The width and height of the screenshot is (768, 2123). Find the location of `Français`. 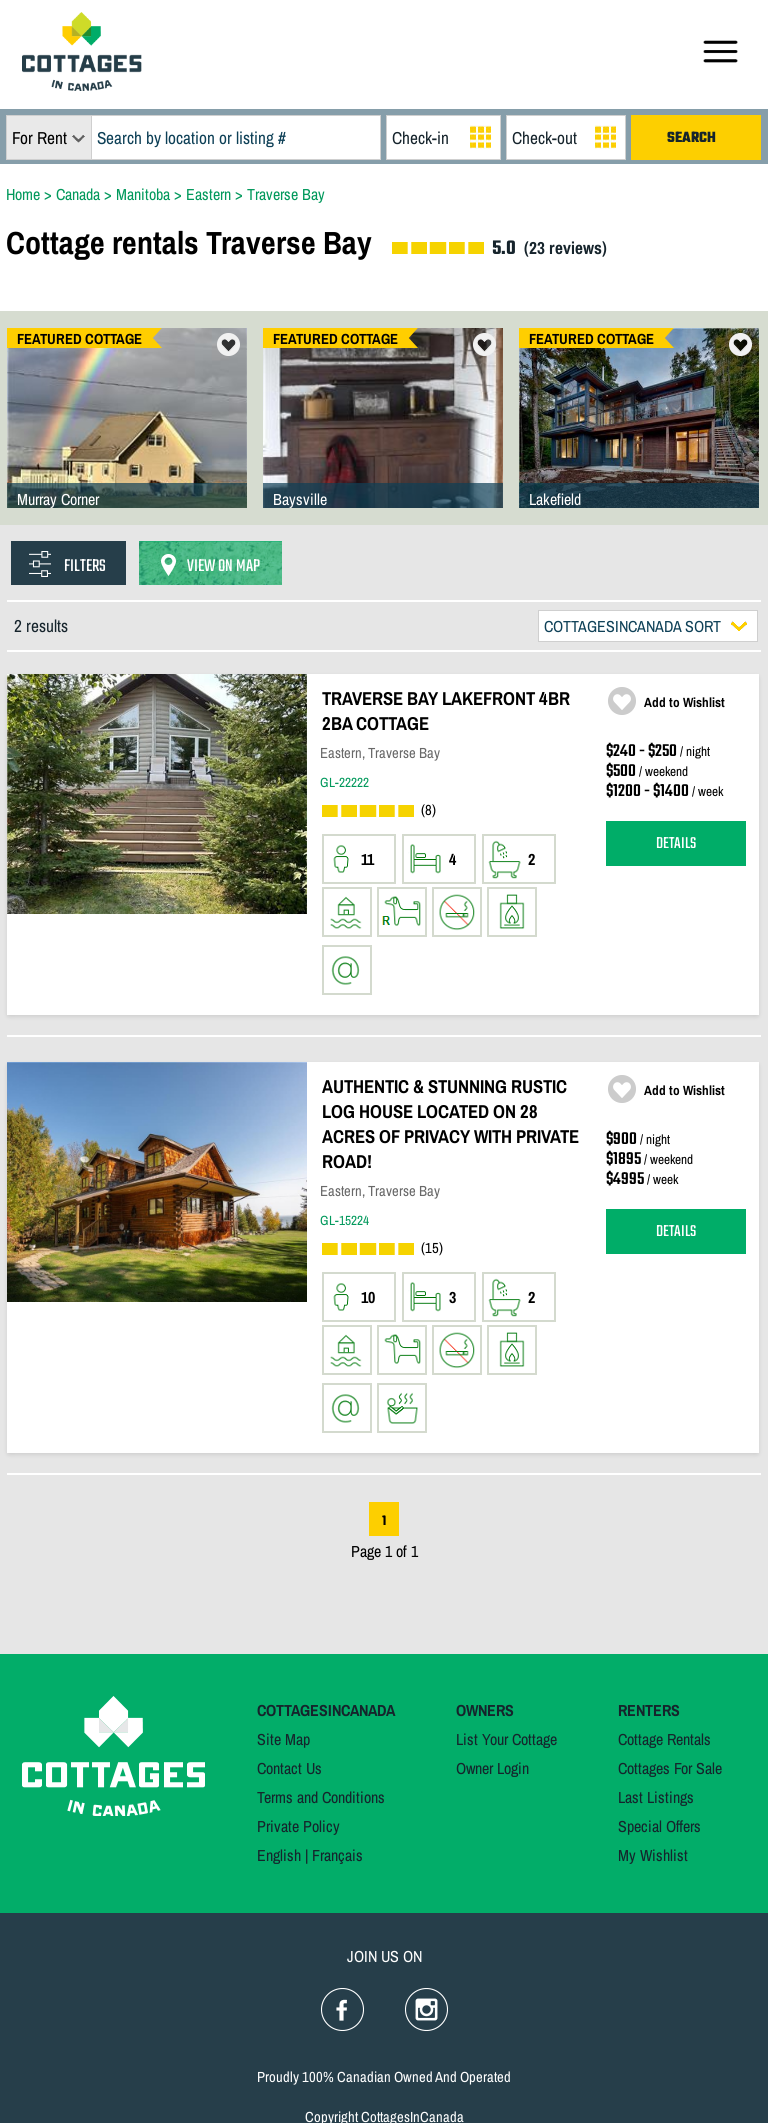

Français is located at coordinates (337, 1855).